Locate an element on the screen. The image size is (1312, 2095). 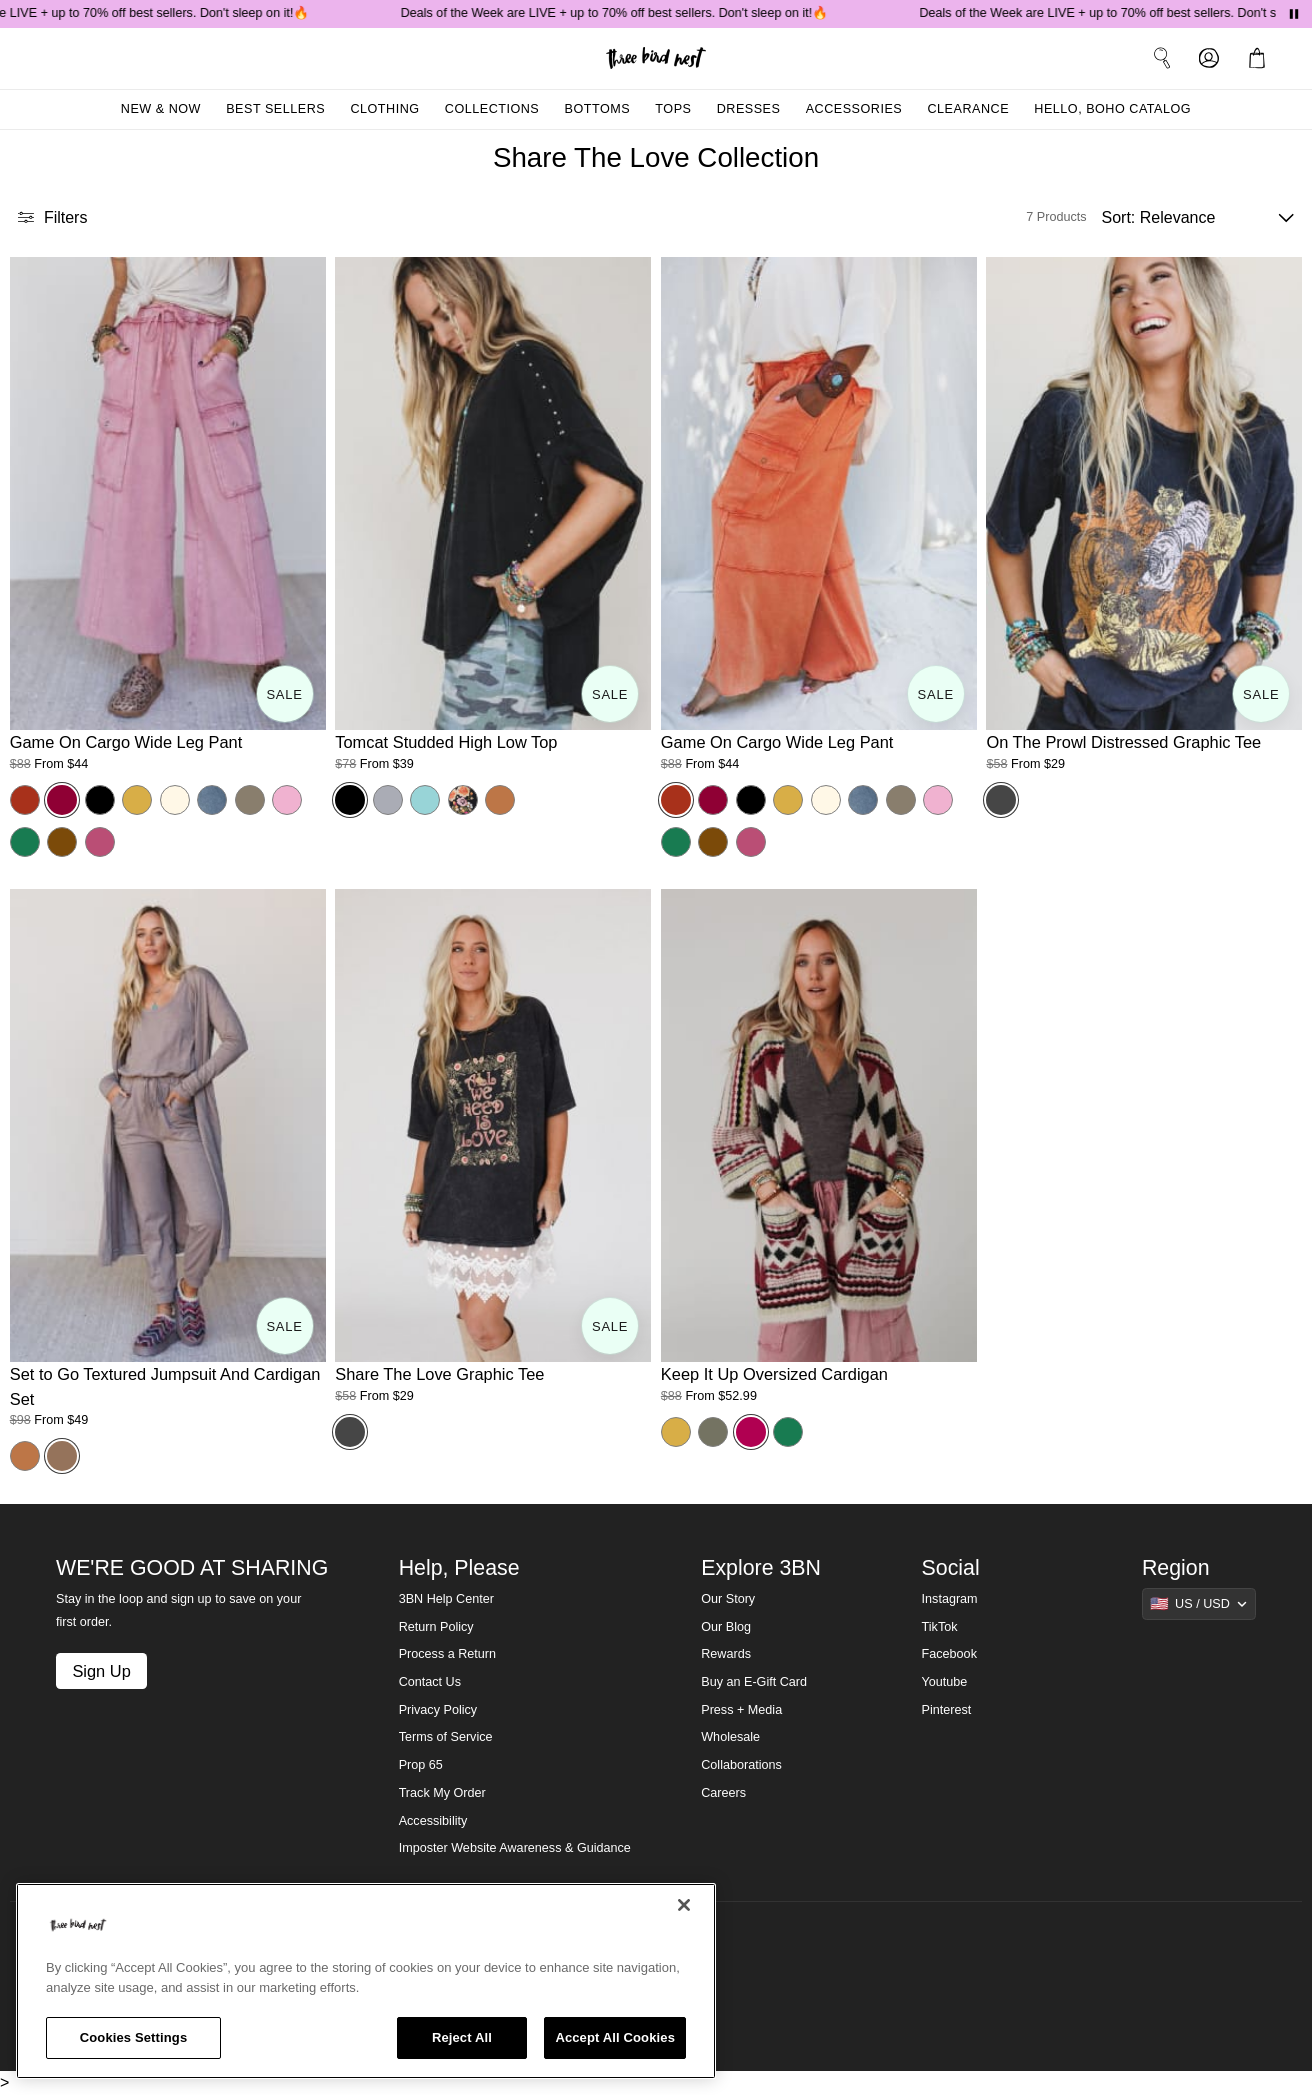
Clearance is located at coordinates (968, 109).